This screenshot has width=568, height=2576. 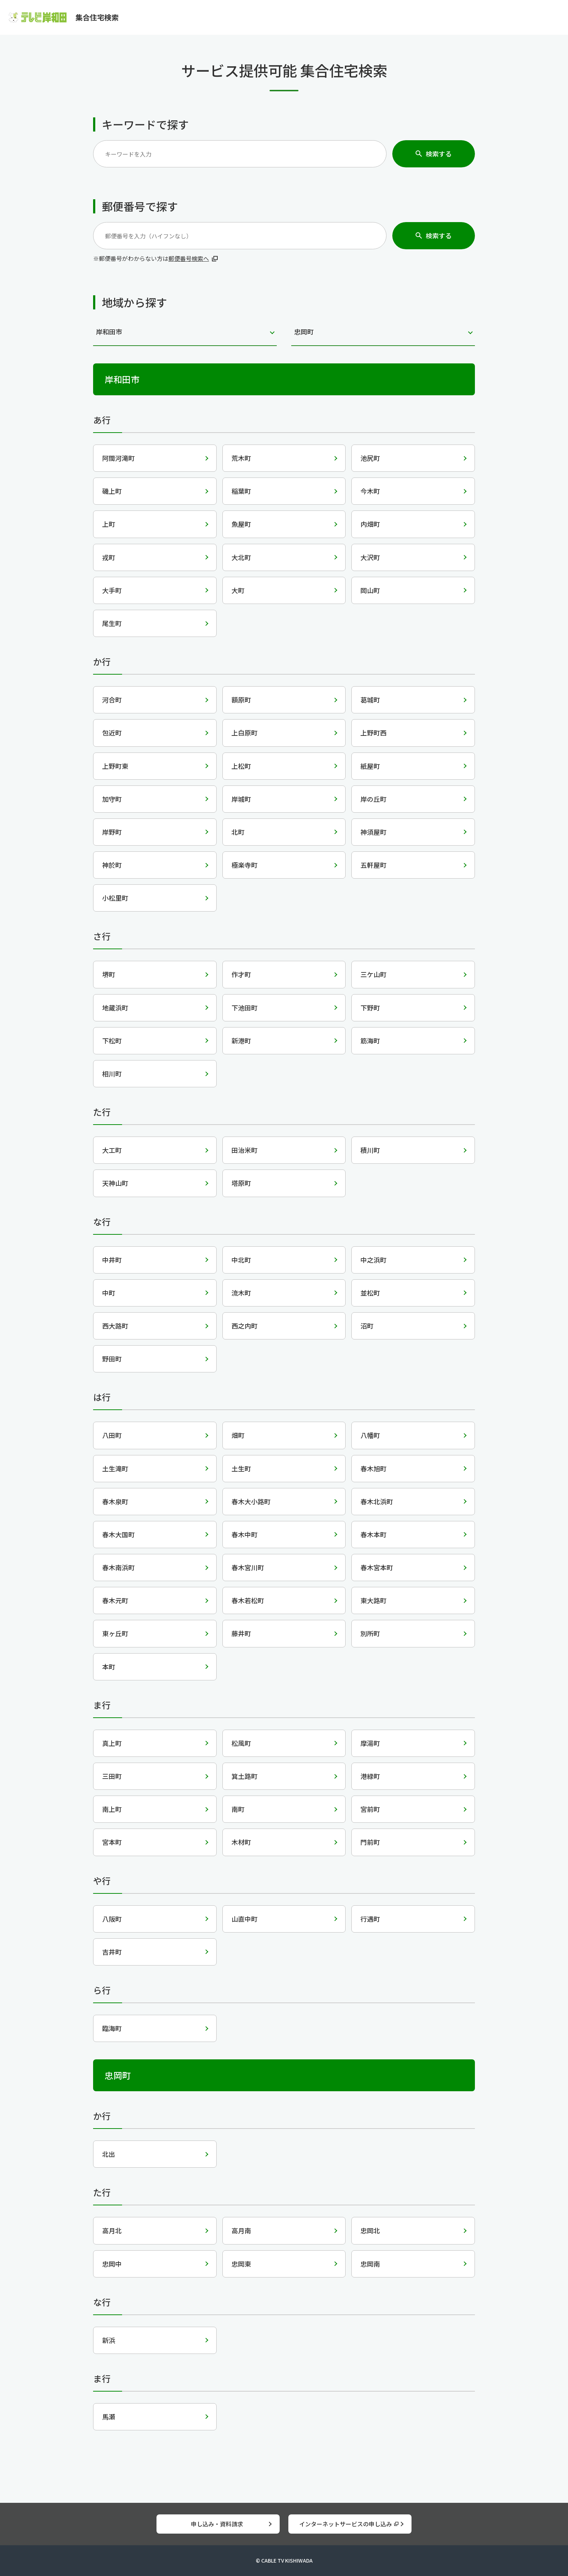 What do you see at coordinates (241, 799) in the screenshot?
I see `岸城町` at bounding box center [241, 799].